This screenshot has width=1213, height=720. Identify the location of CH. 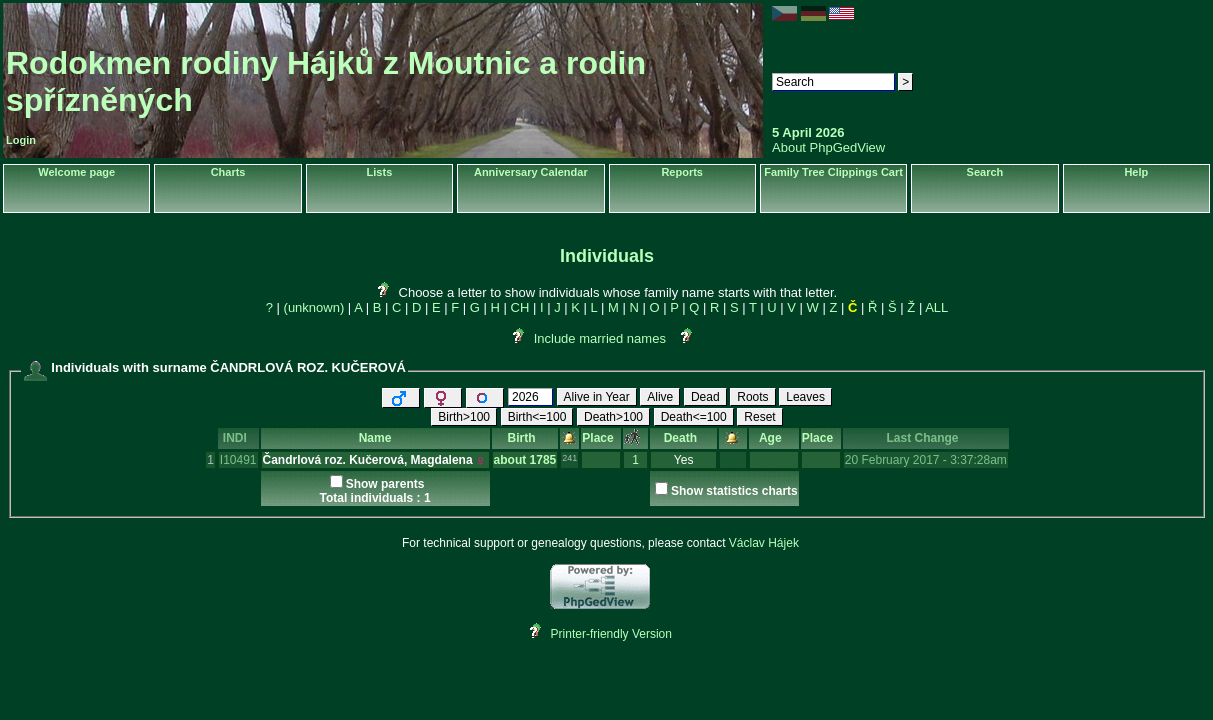
(520, 307).